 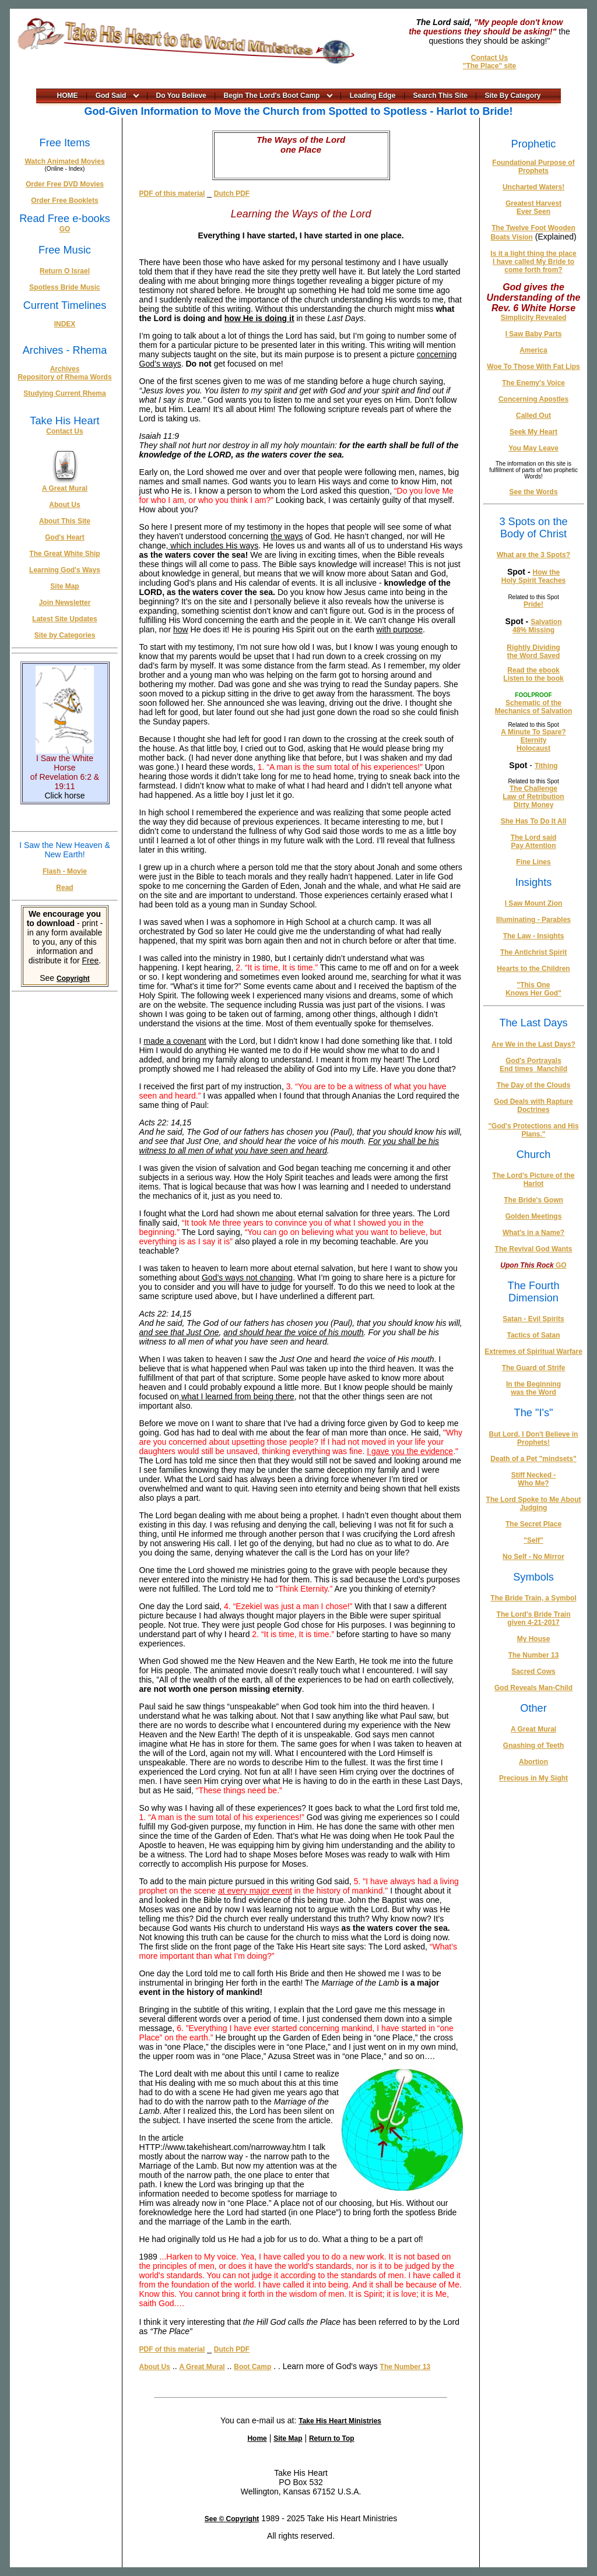 I want to click on Read, so click(x=64, y=888).